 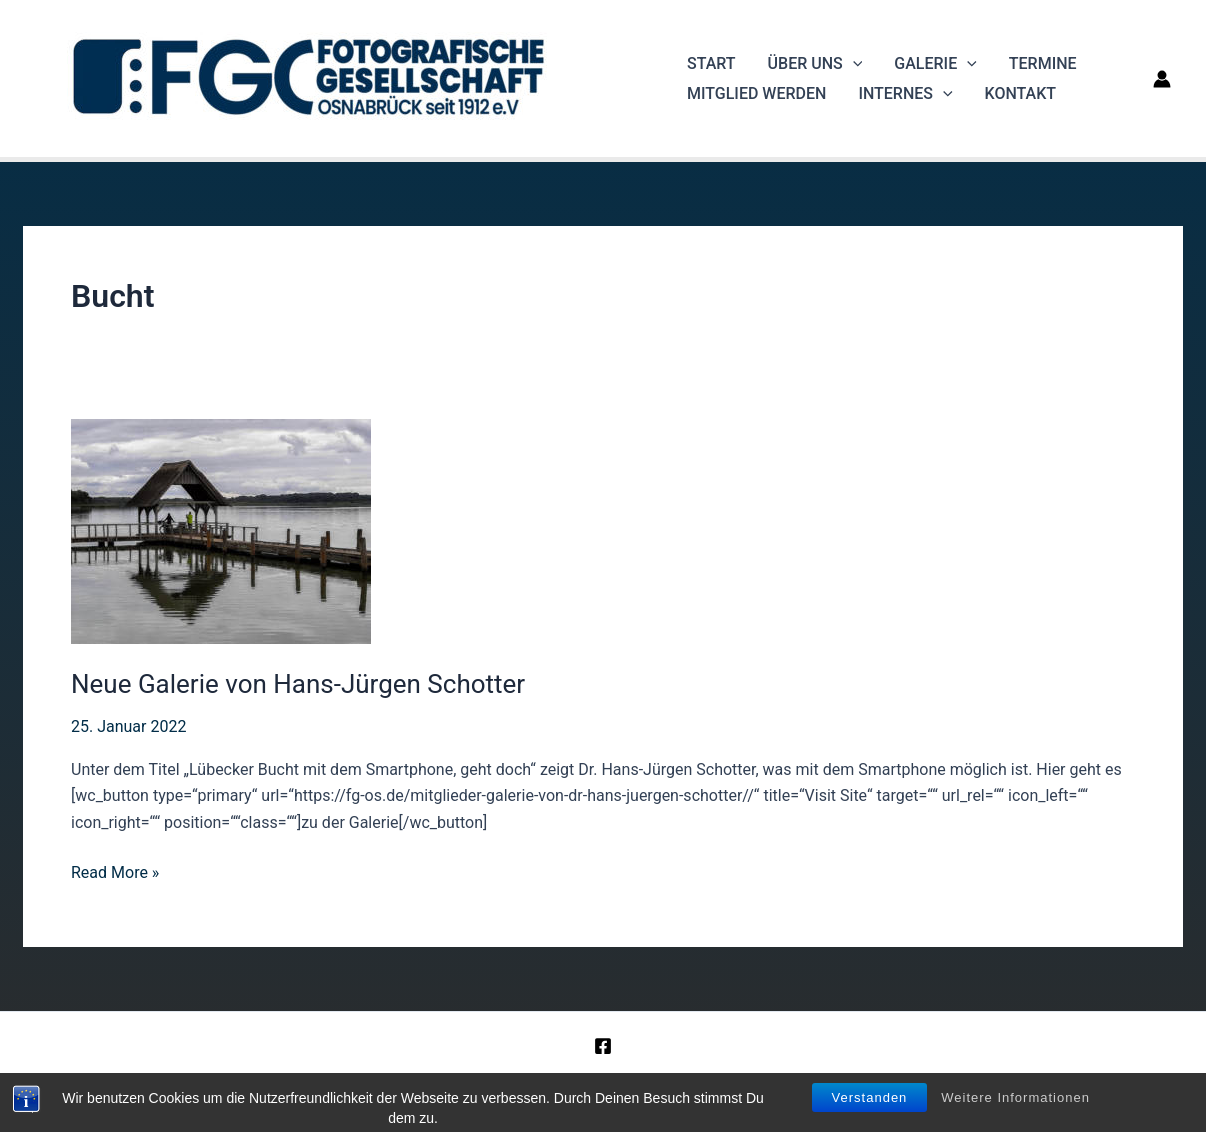 I want to click on Termine, so click(x=1043, y=63).